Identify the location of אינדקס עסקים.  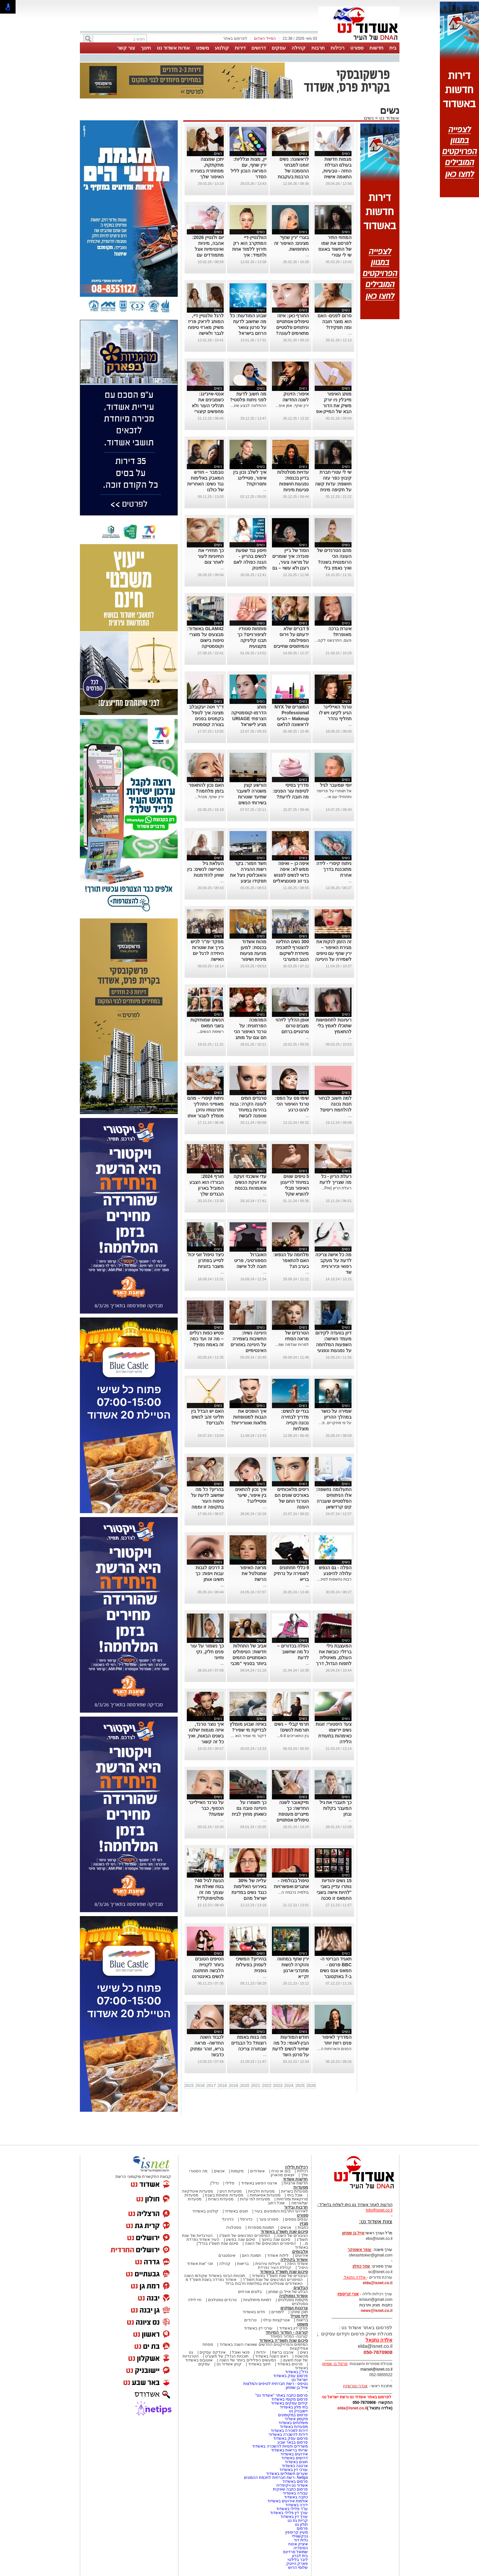
(212, 2352).